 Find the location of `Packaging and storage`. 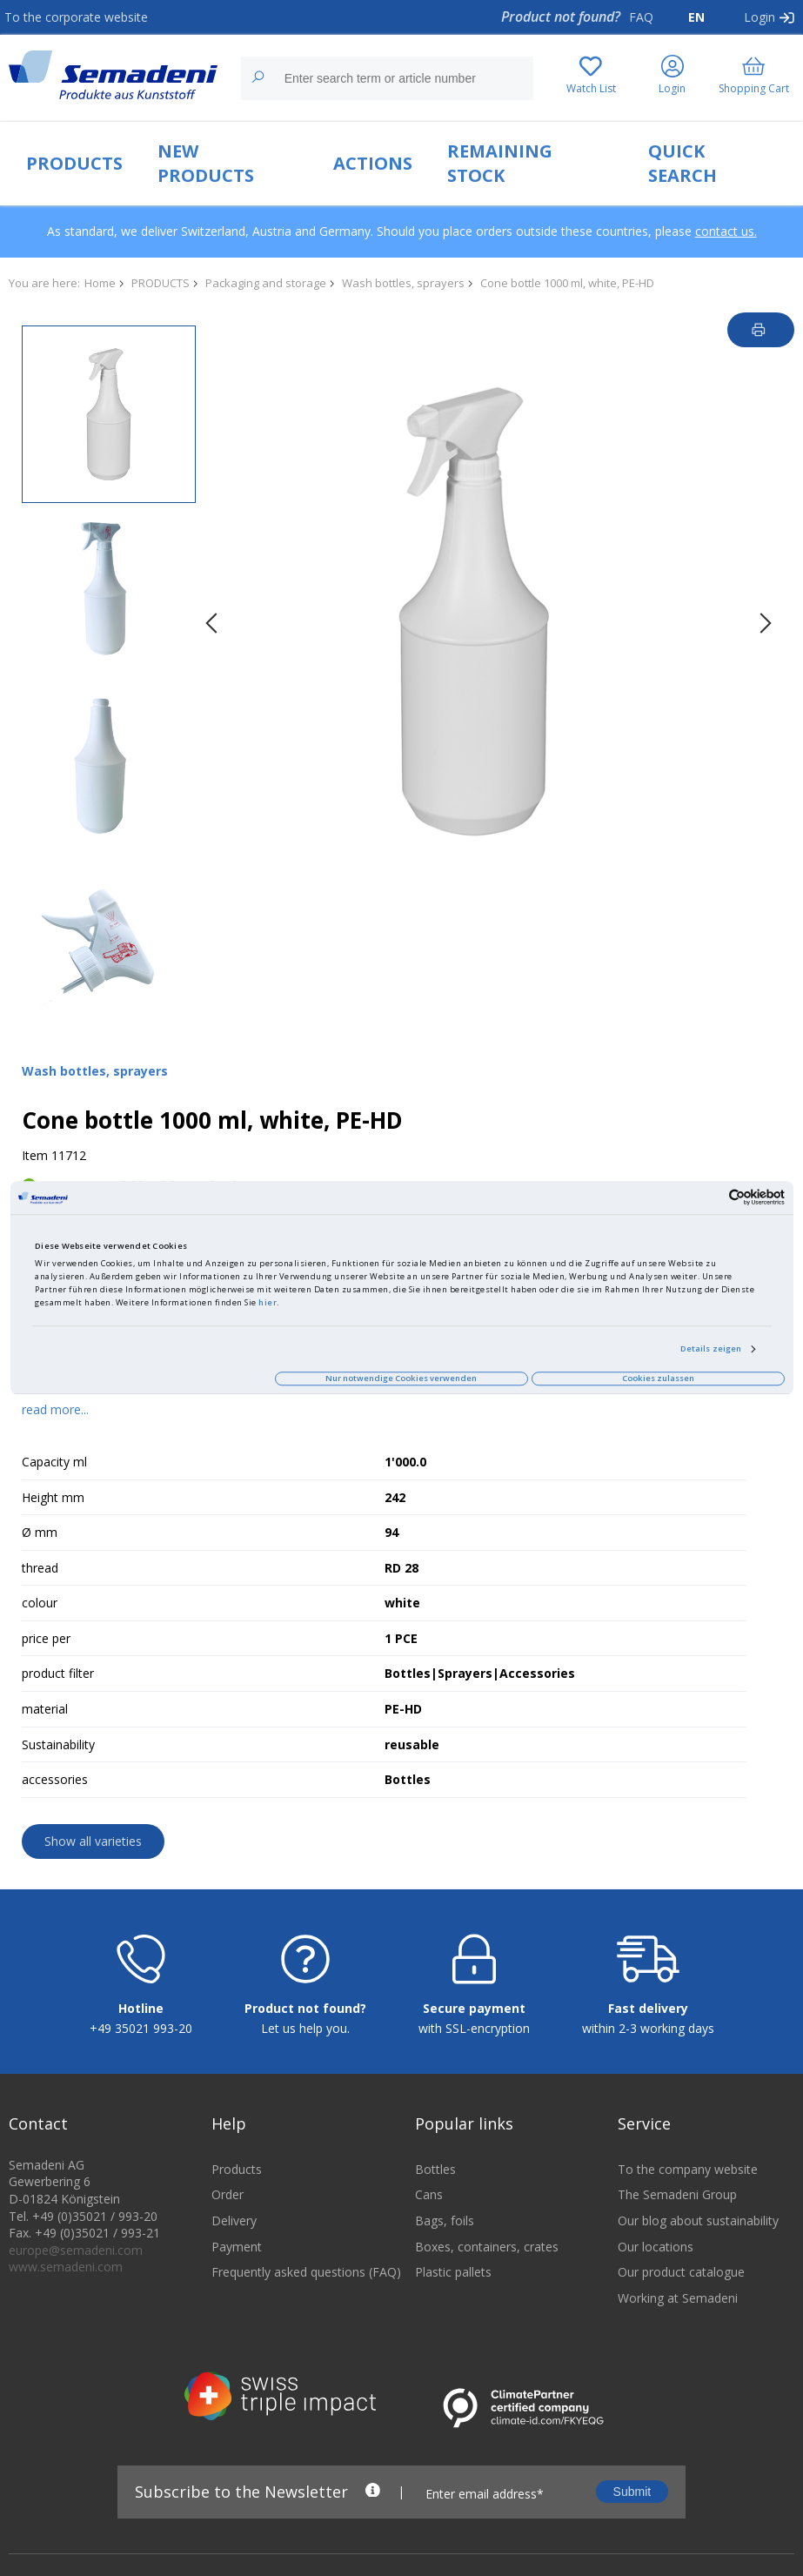

Packaging and storage is located at coordinates (265, 283).